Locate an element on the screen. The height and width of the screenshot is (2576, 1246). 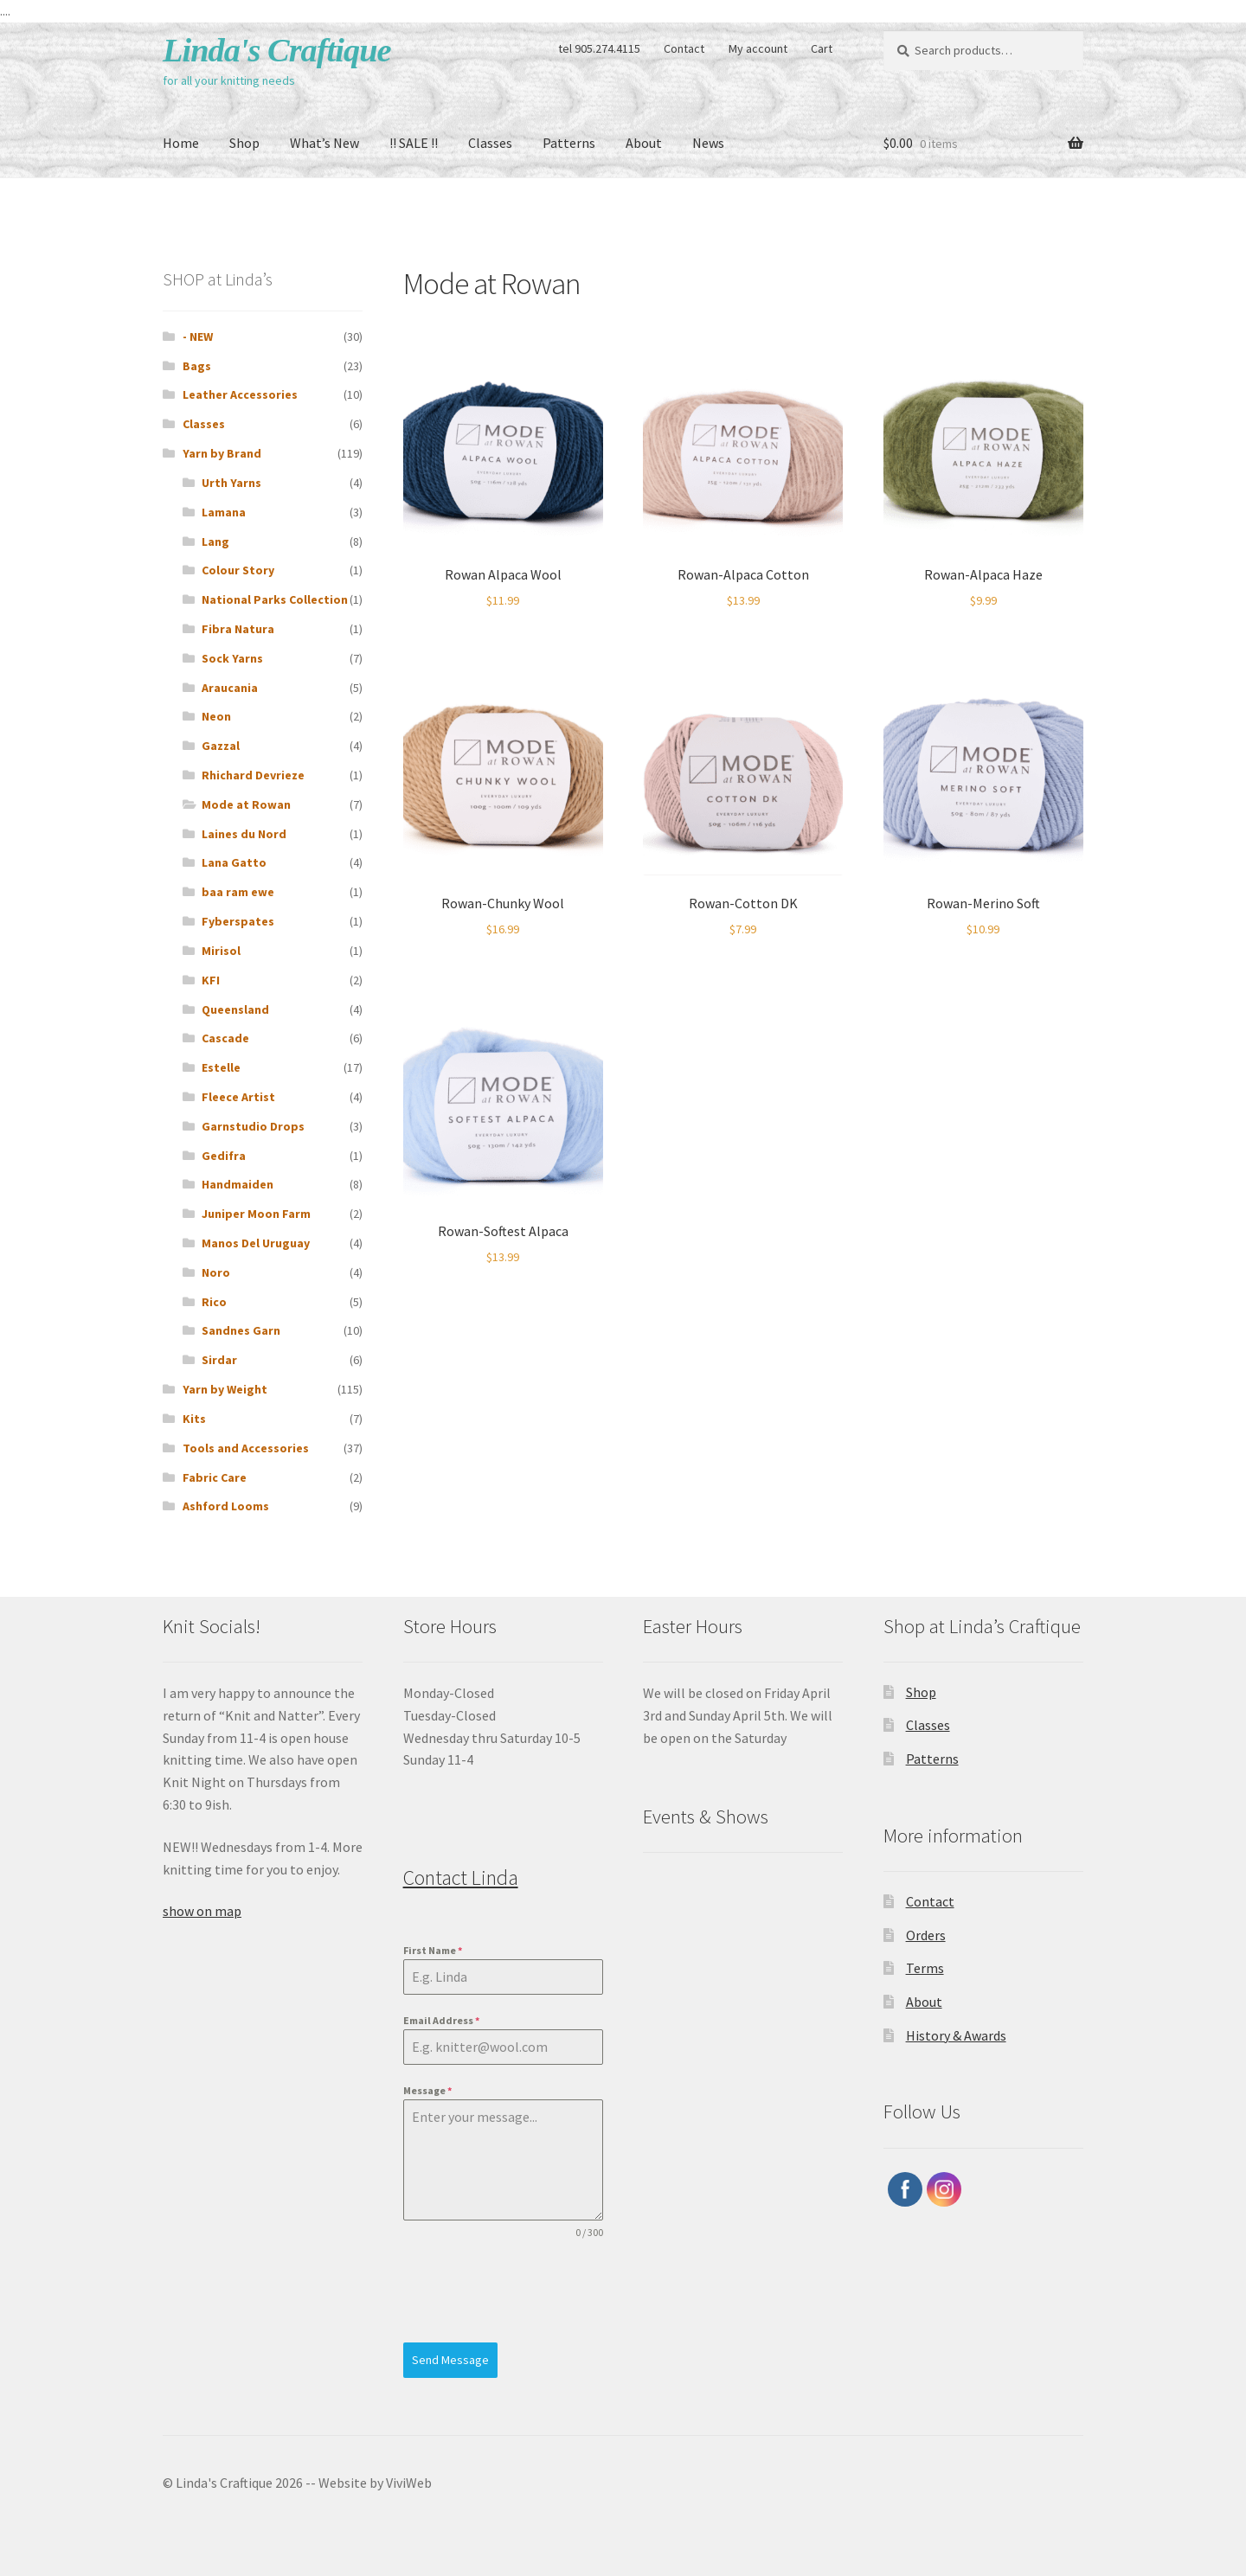
Cascade is located at coordinates (225, 1038).